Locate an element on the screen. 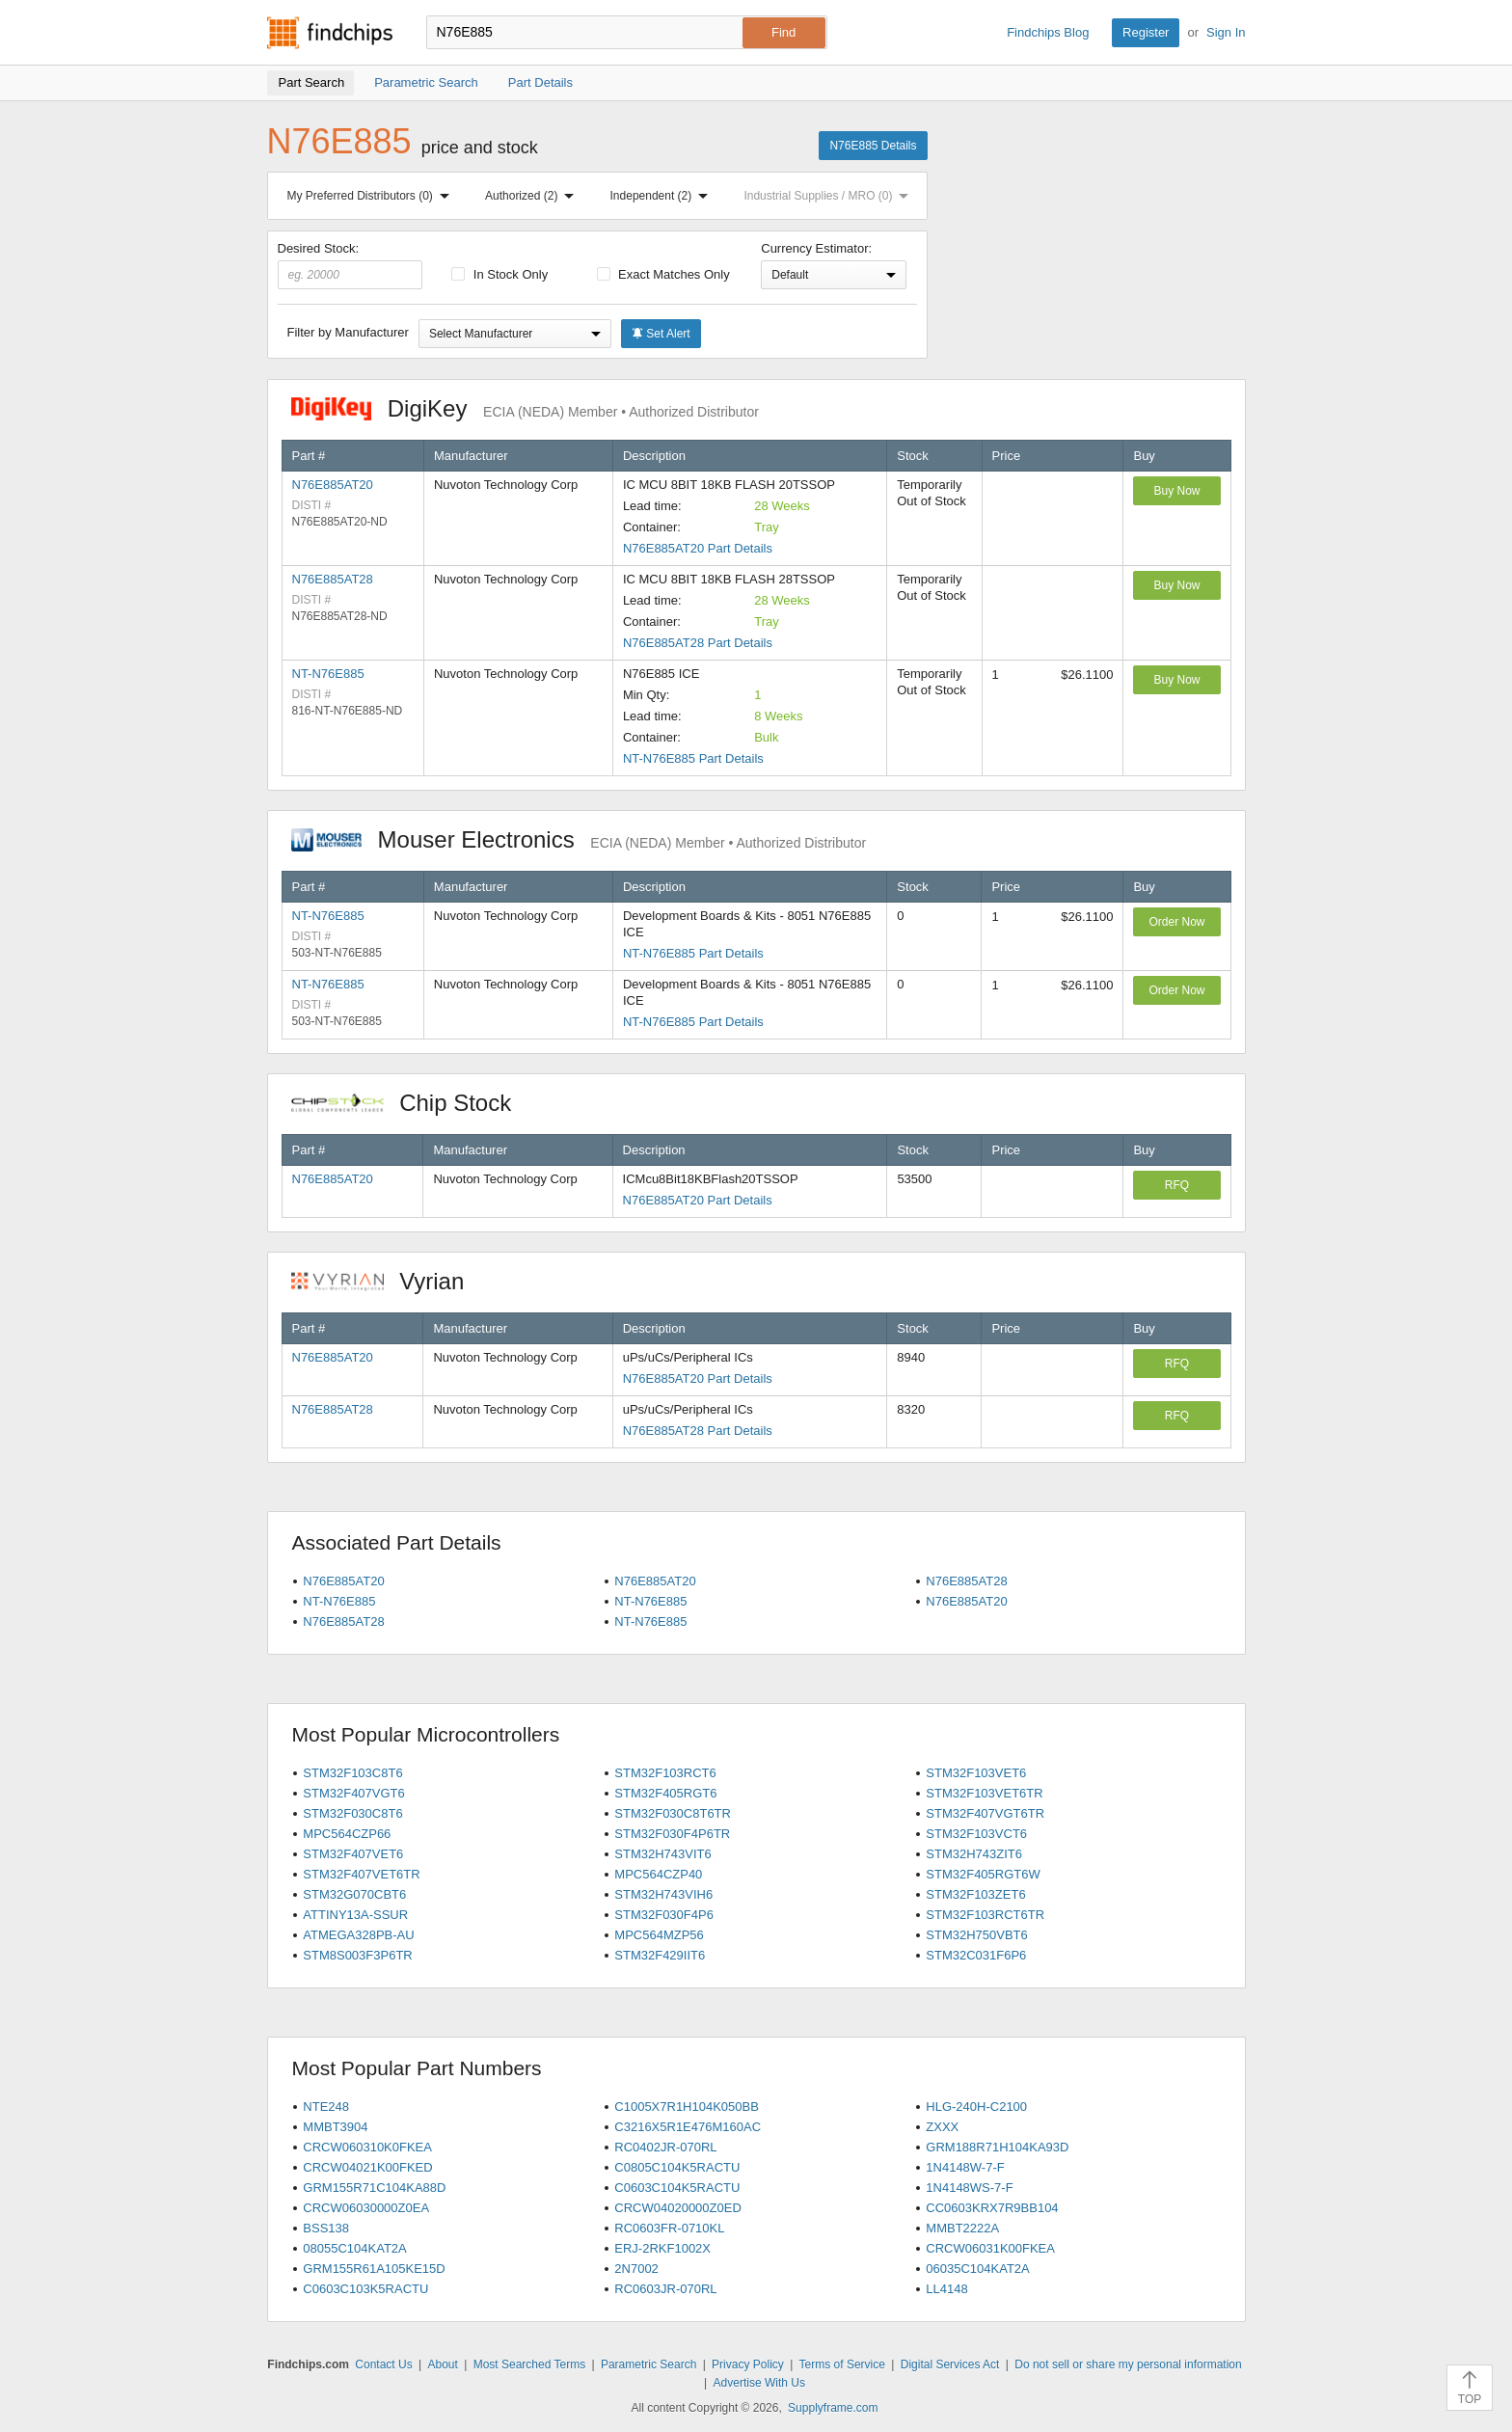 Image resolution: width=1512 pixels, height=2432 pixels. C0805C104K5RACTU is located at coordinates (677, 2167).